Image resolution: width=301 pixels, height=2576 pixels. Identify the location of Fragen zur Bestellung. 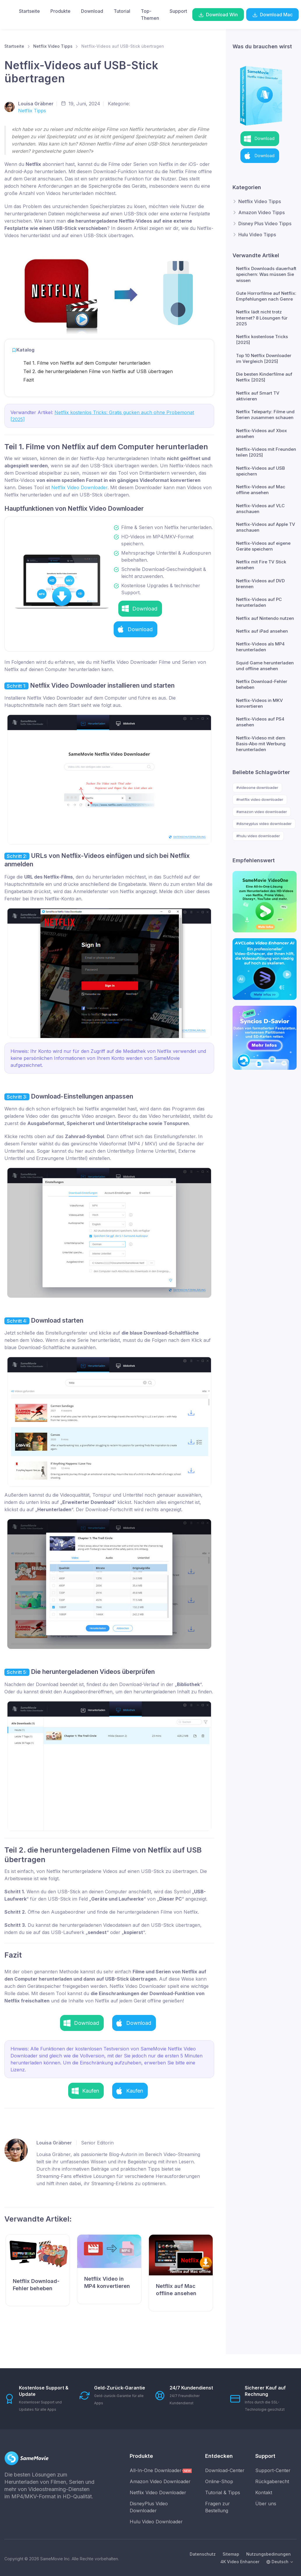
(217, 2507).